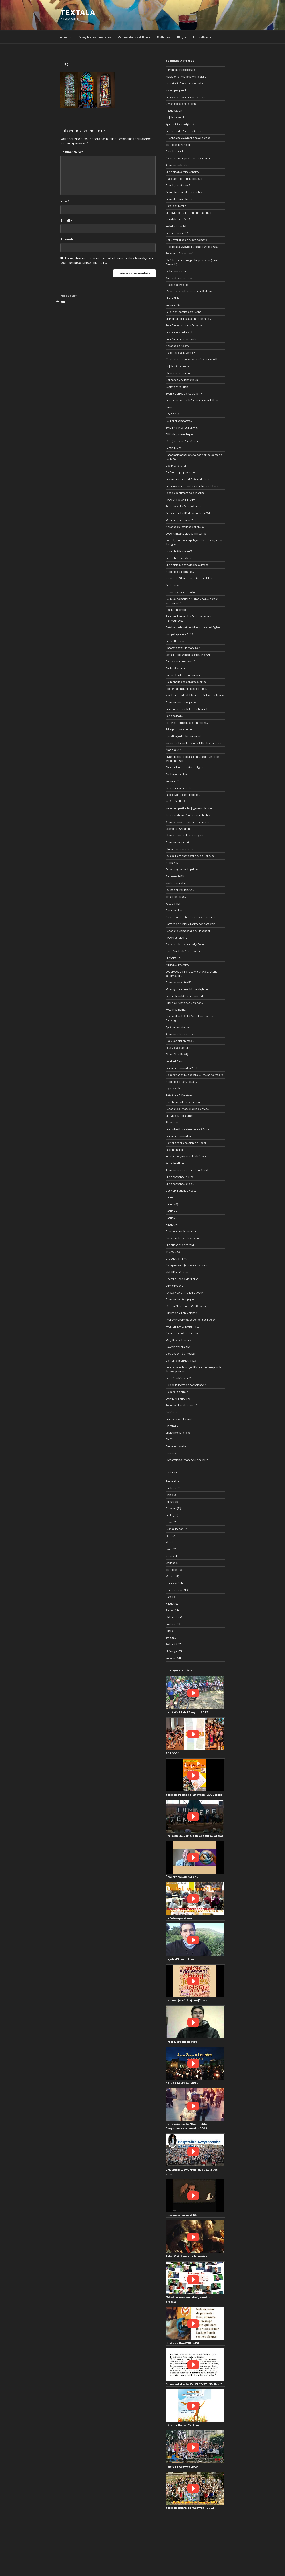 The height and width of the screenshot is (2576, 285). Describe the element at coordinates (178, 151) in the screenshot. I see `A propos du bonheur` at that location.